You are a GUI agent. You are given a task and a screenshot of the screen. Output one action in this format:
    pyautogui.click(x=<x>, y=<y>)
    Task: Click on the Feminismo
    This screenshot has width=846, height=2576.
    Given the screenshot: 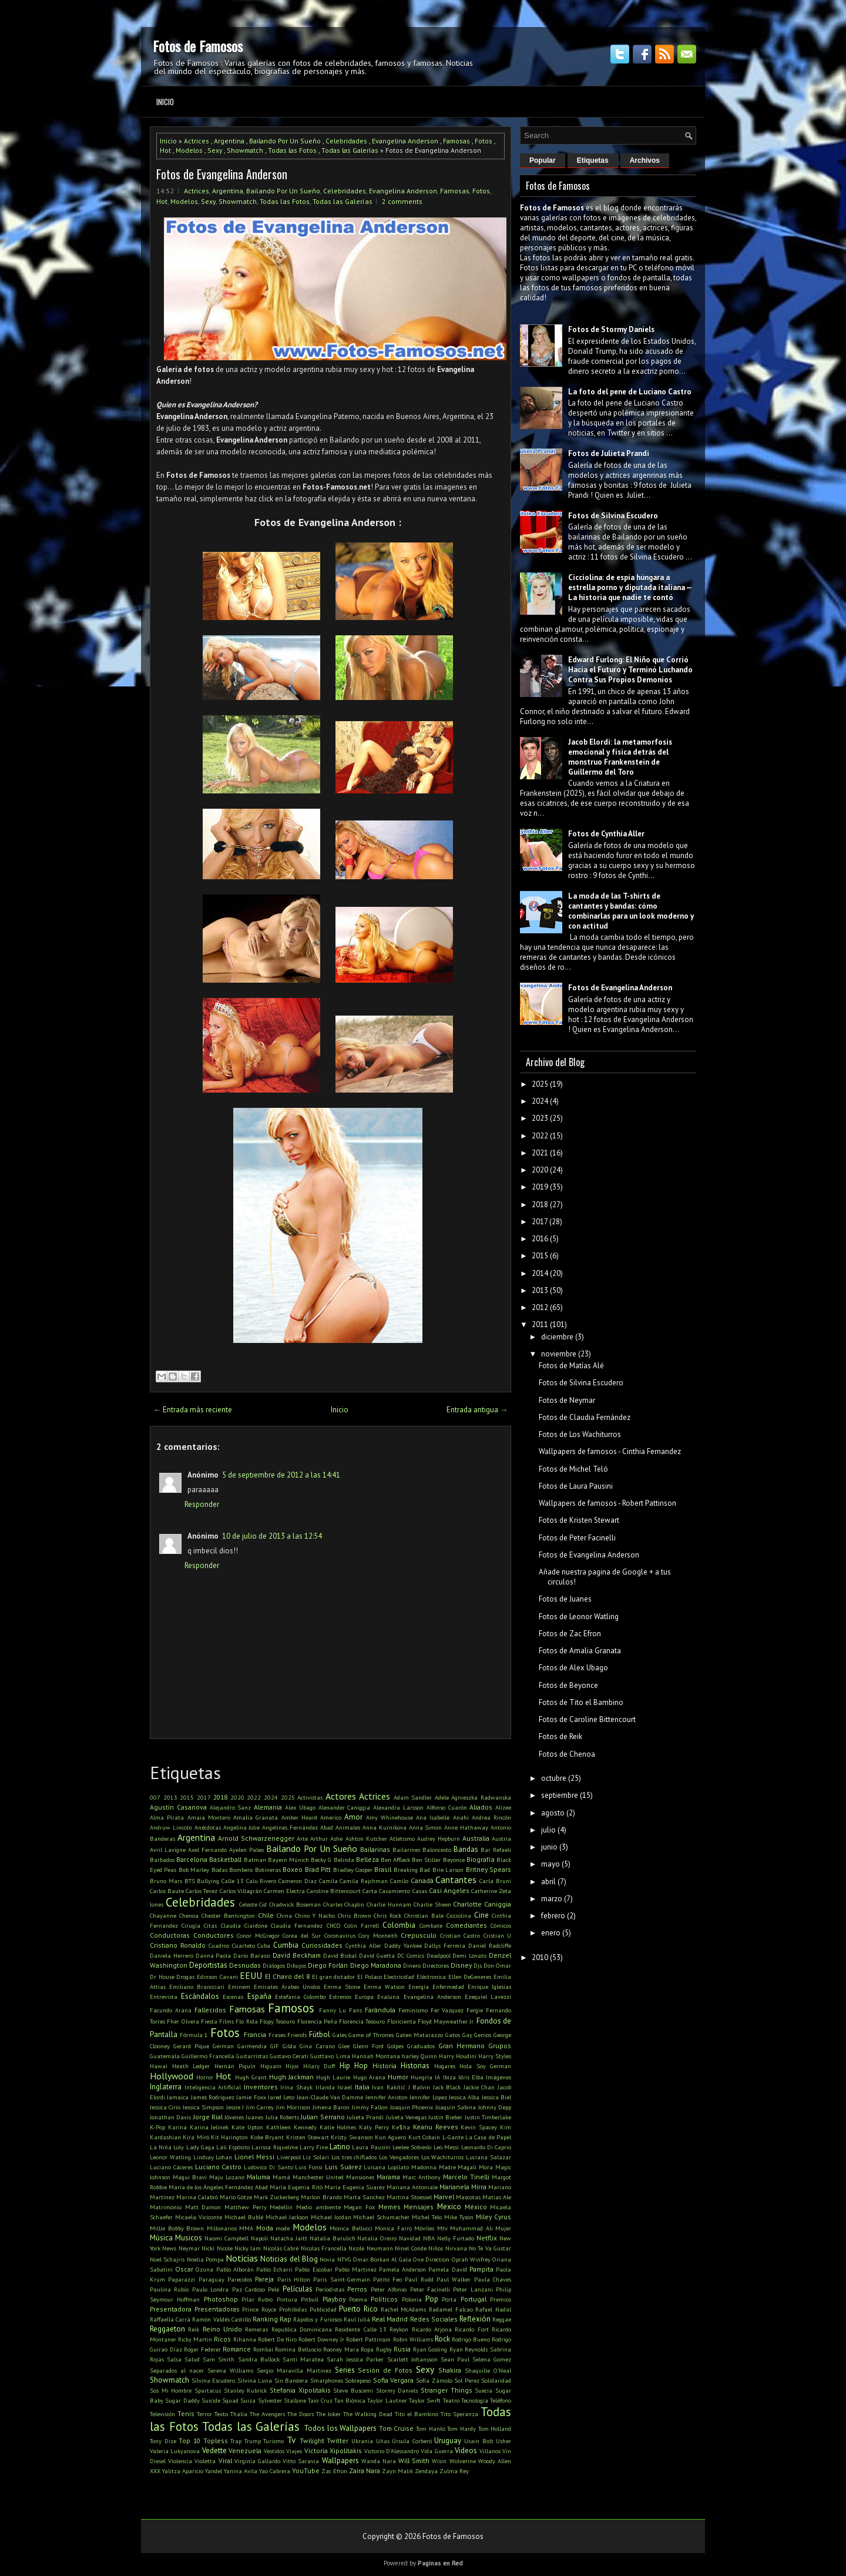 What is the action you would take?
    pyautogui.click(x=413, y=2010)
    